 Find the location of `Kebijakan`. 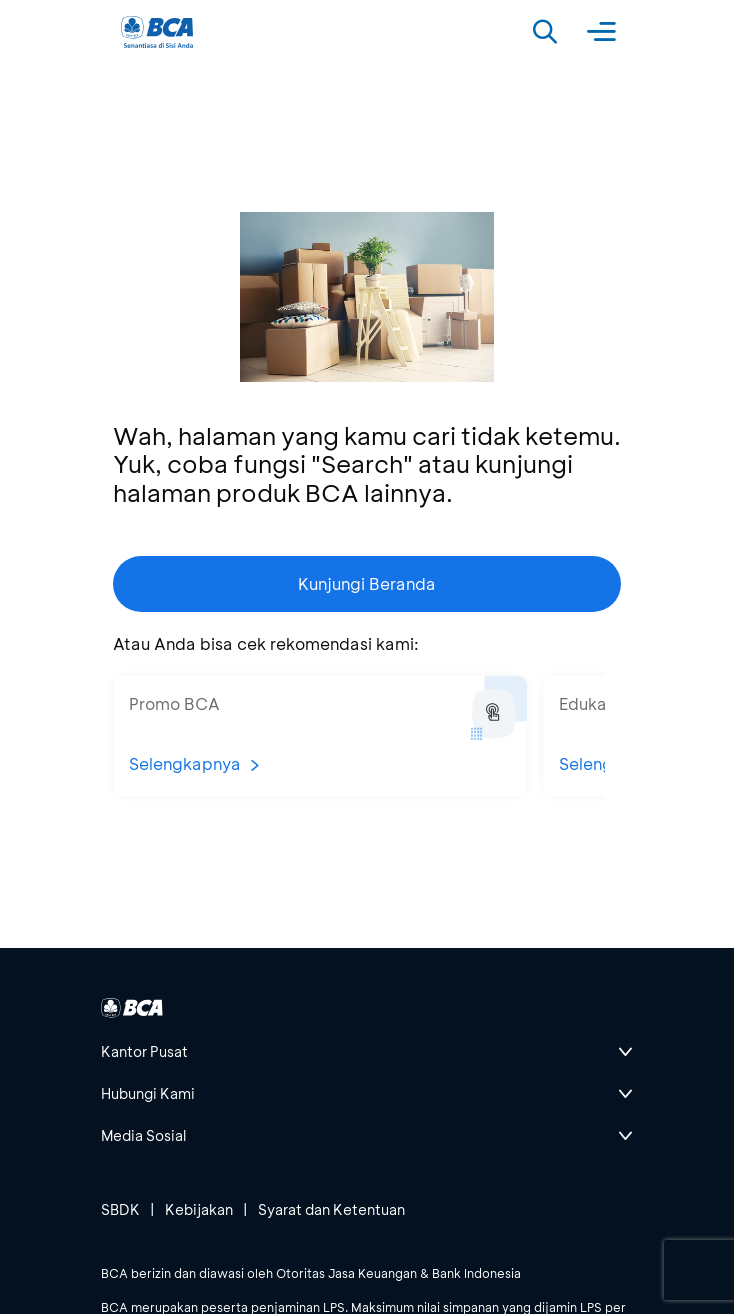

Kebijakan is located at coordinates (199, 1209).